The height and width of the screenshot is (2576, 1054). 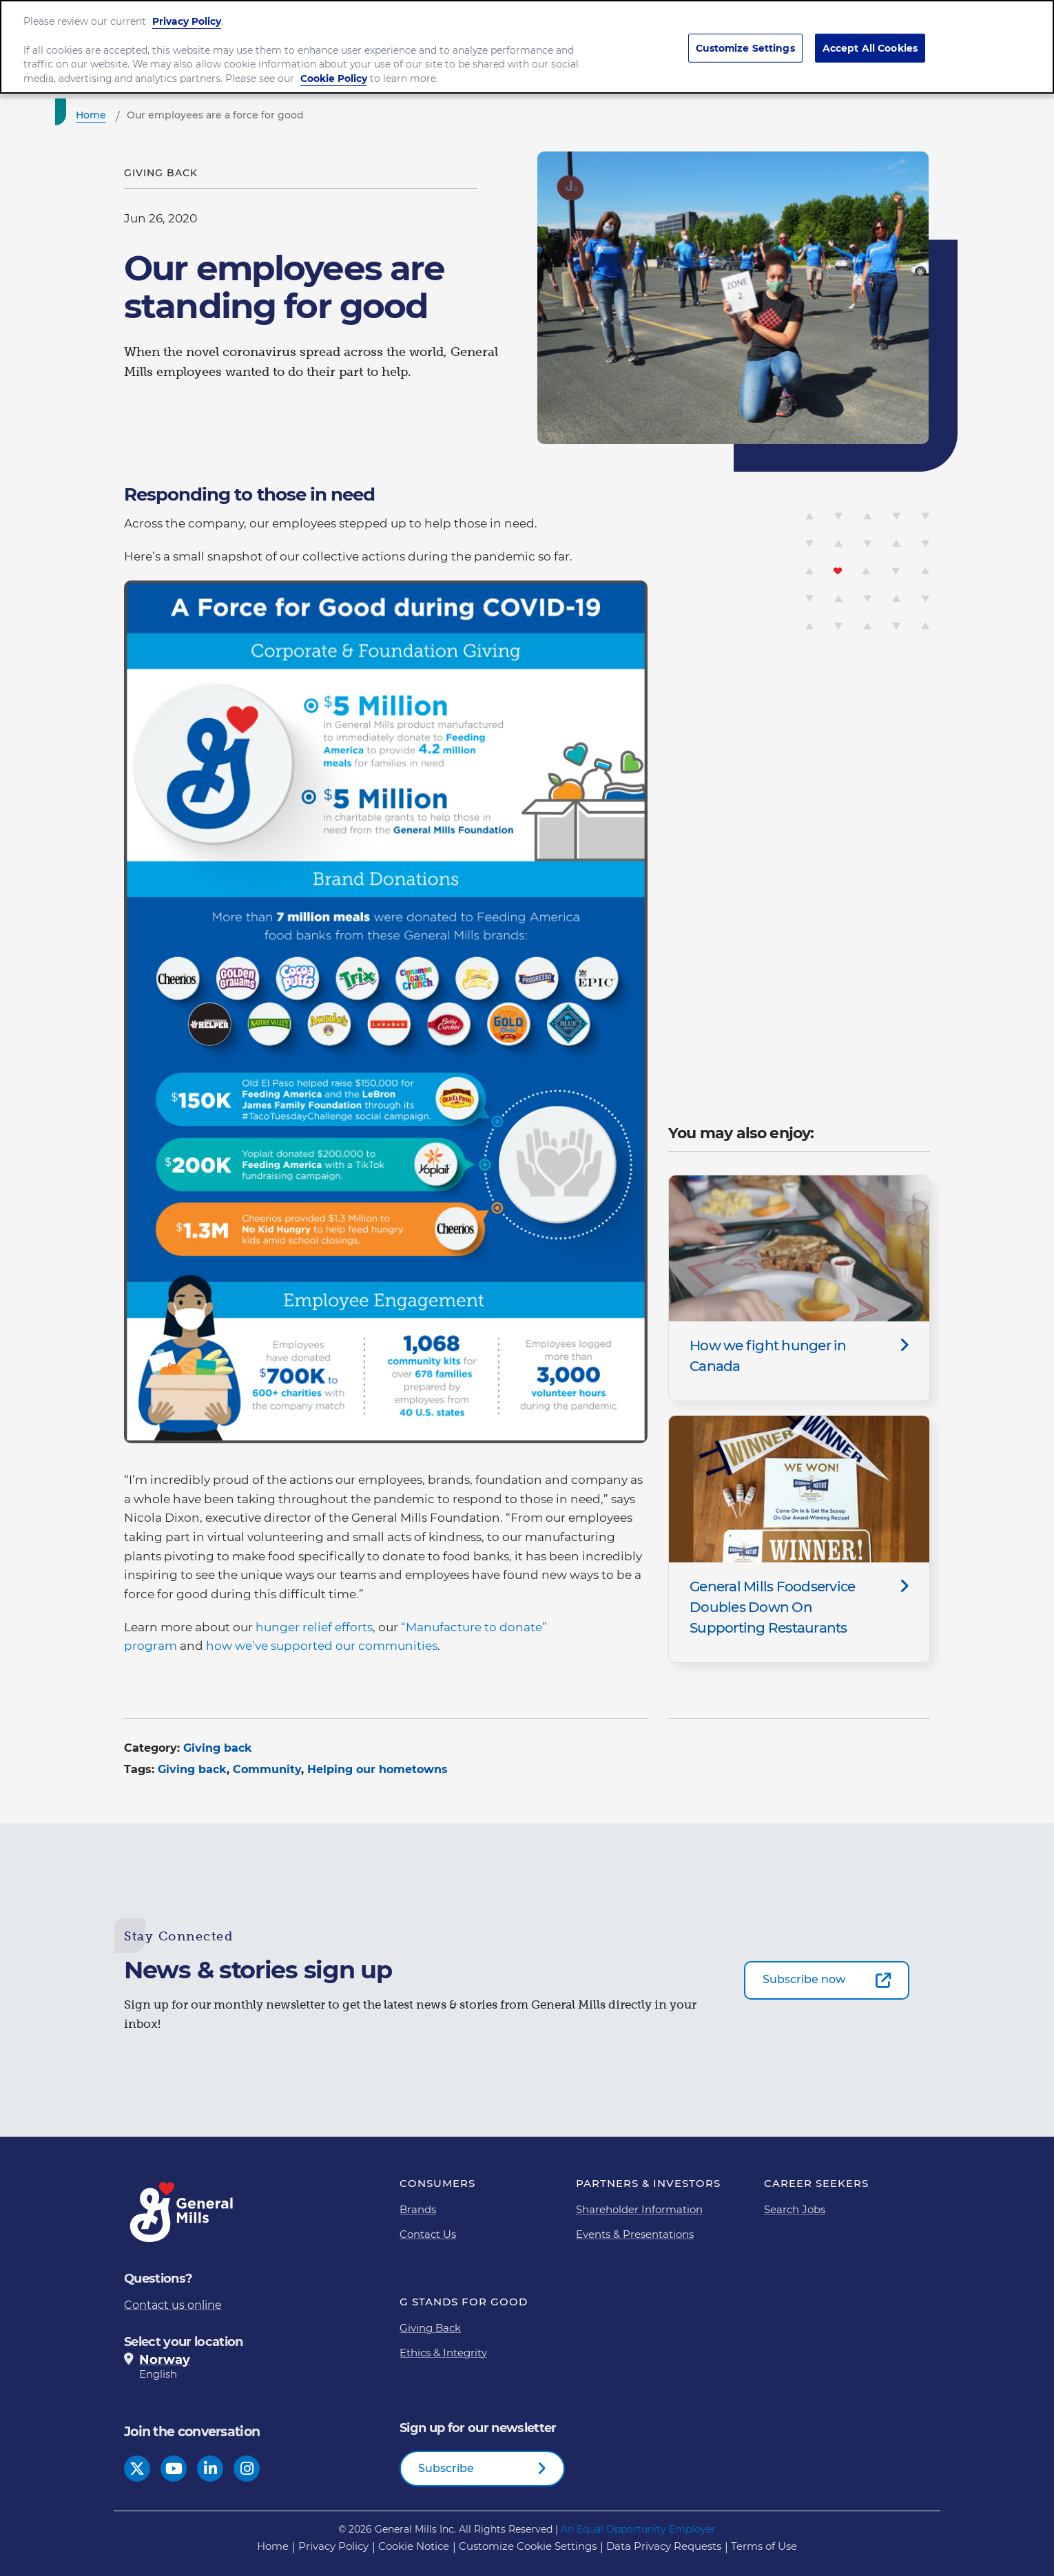 I want to click on Home, so click(x=273, y=2546).